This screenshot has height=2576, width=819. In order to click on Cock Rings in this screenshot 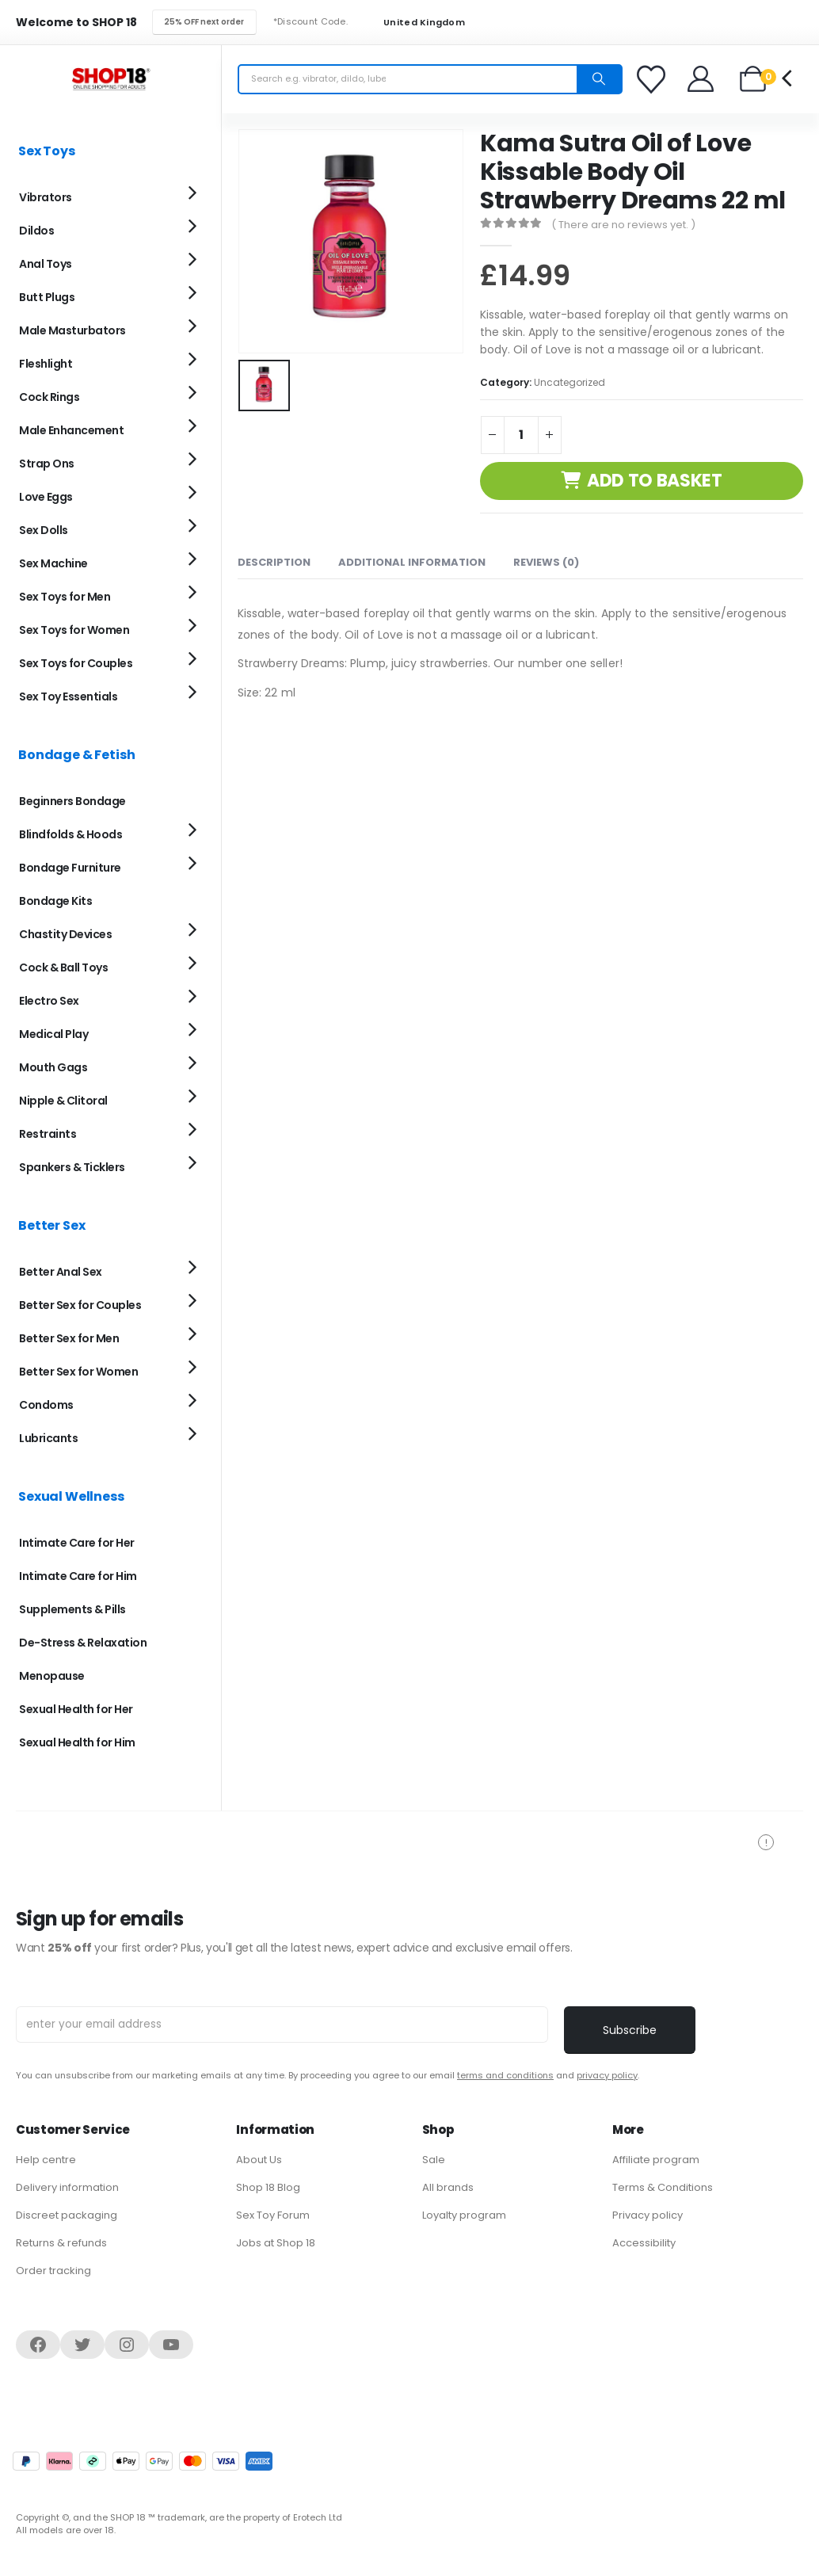, I will do `click(49, 397)`.